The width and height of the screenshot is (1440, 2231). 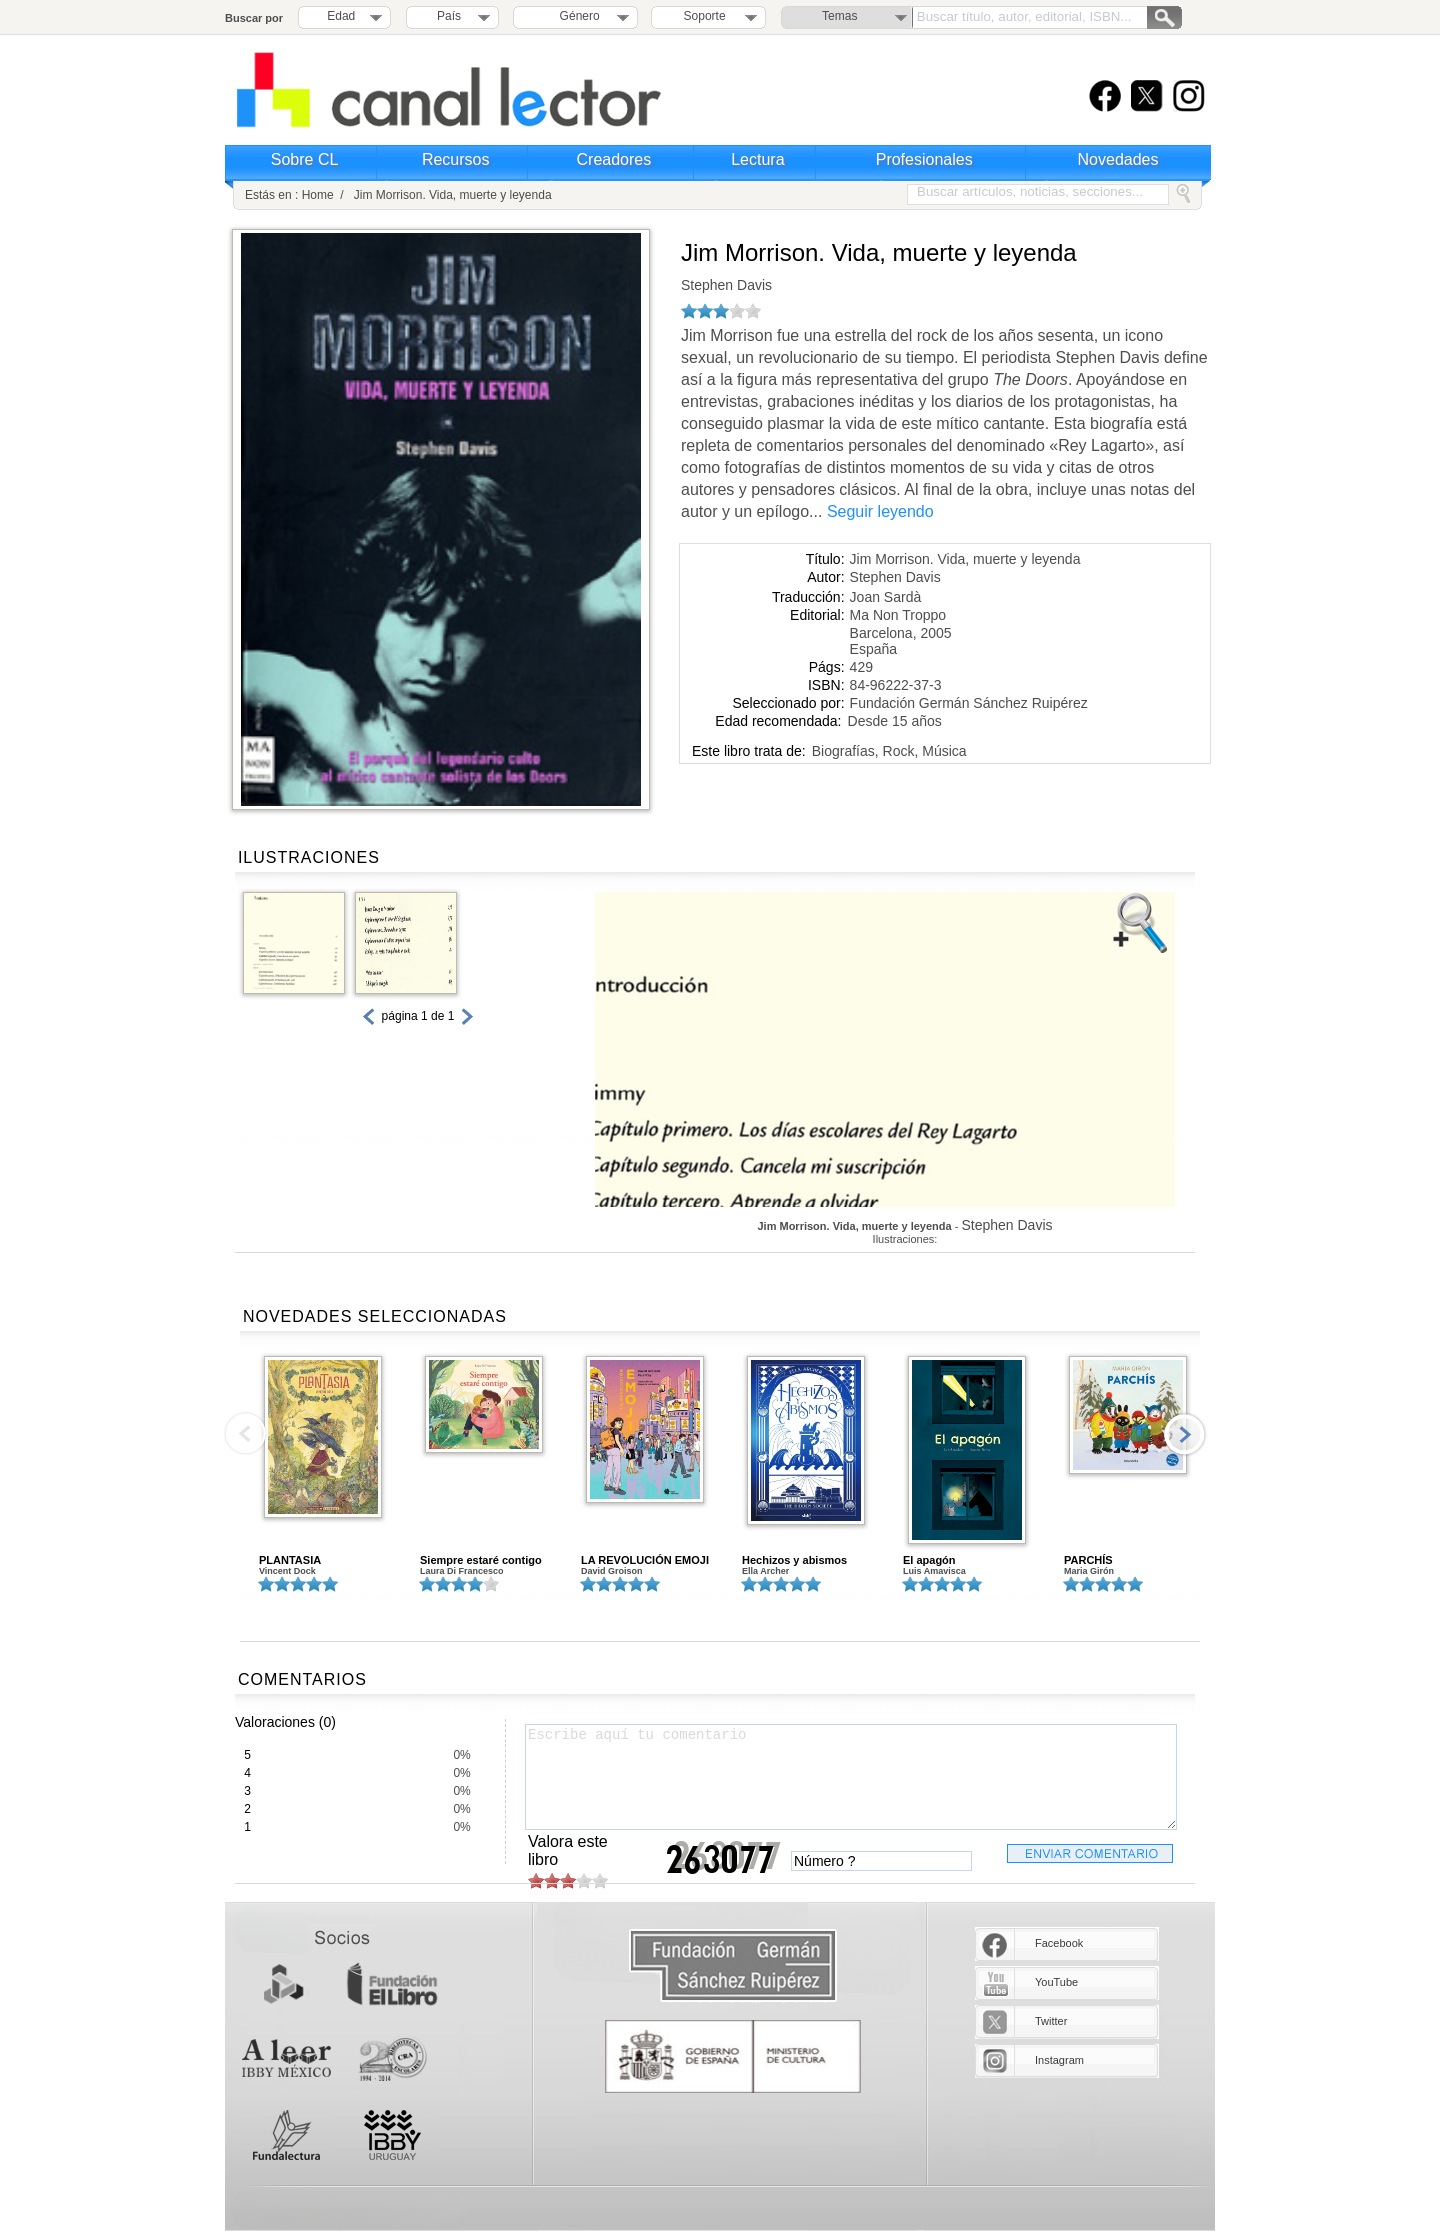 I want to click on Stephen Davis, so click(x=726, y=285).